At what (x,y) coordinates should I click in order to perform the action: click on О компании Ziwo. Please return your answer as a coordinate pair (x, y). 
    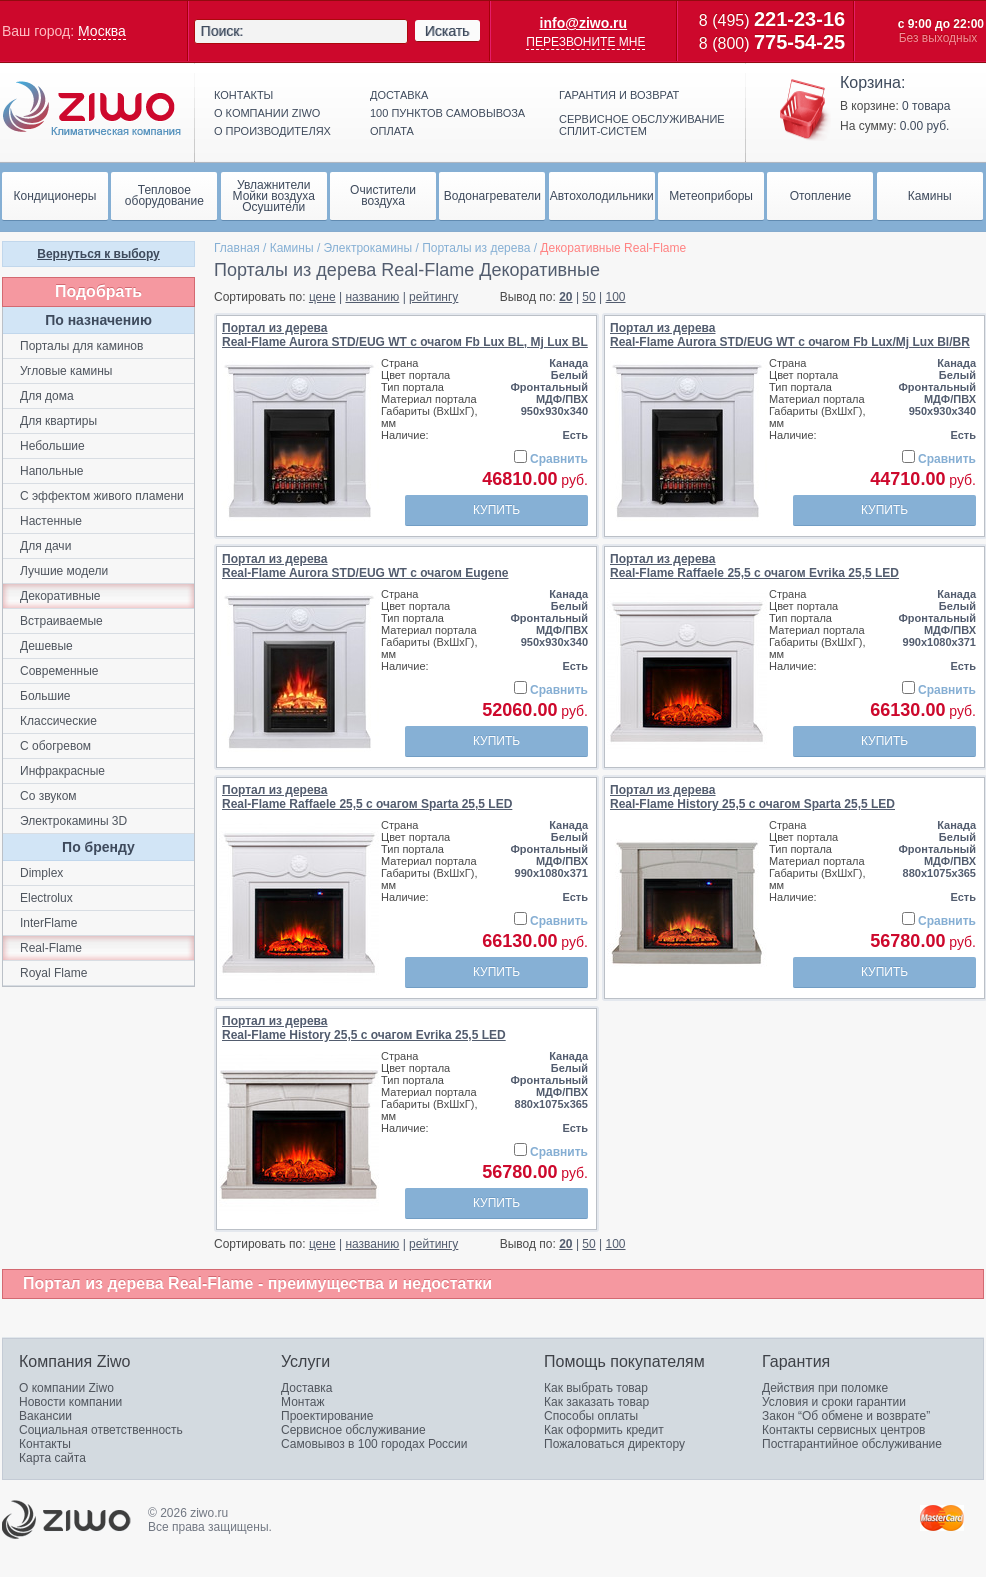
    Looking at the image, I should click on (66, 1388).